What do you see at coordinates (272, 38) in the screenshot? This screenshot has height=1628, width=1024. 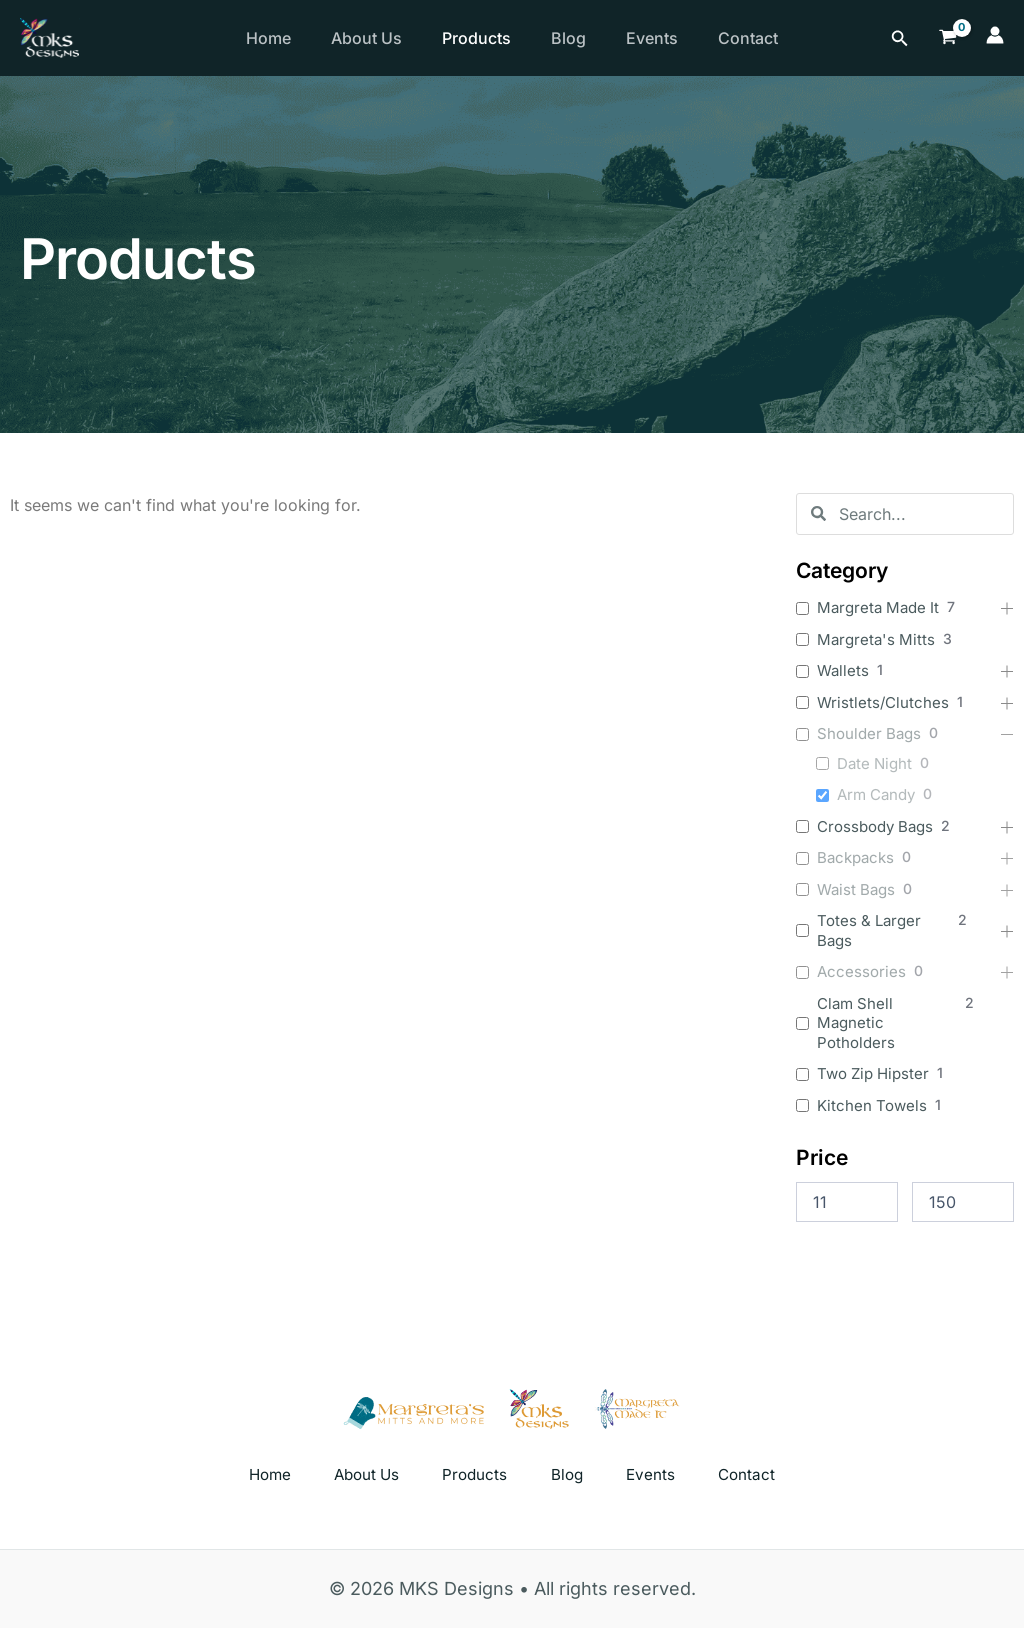 I see `Home` at bounding box center [272, 38].